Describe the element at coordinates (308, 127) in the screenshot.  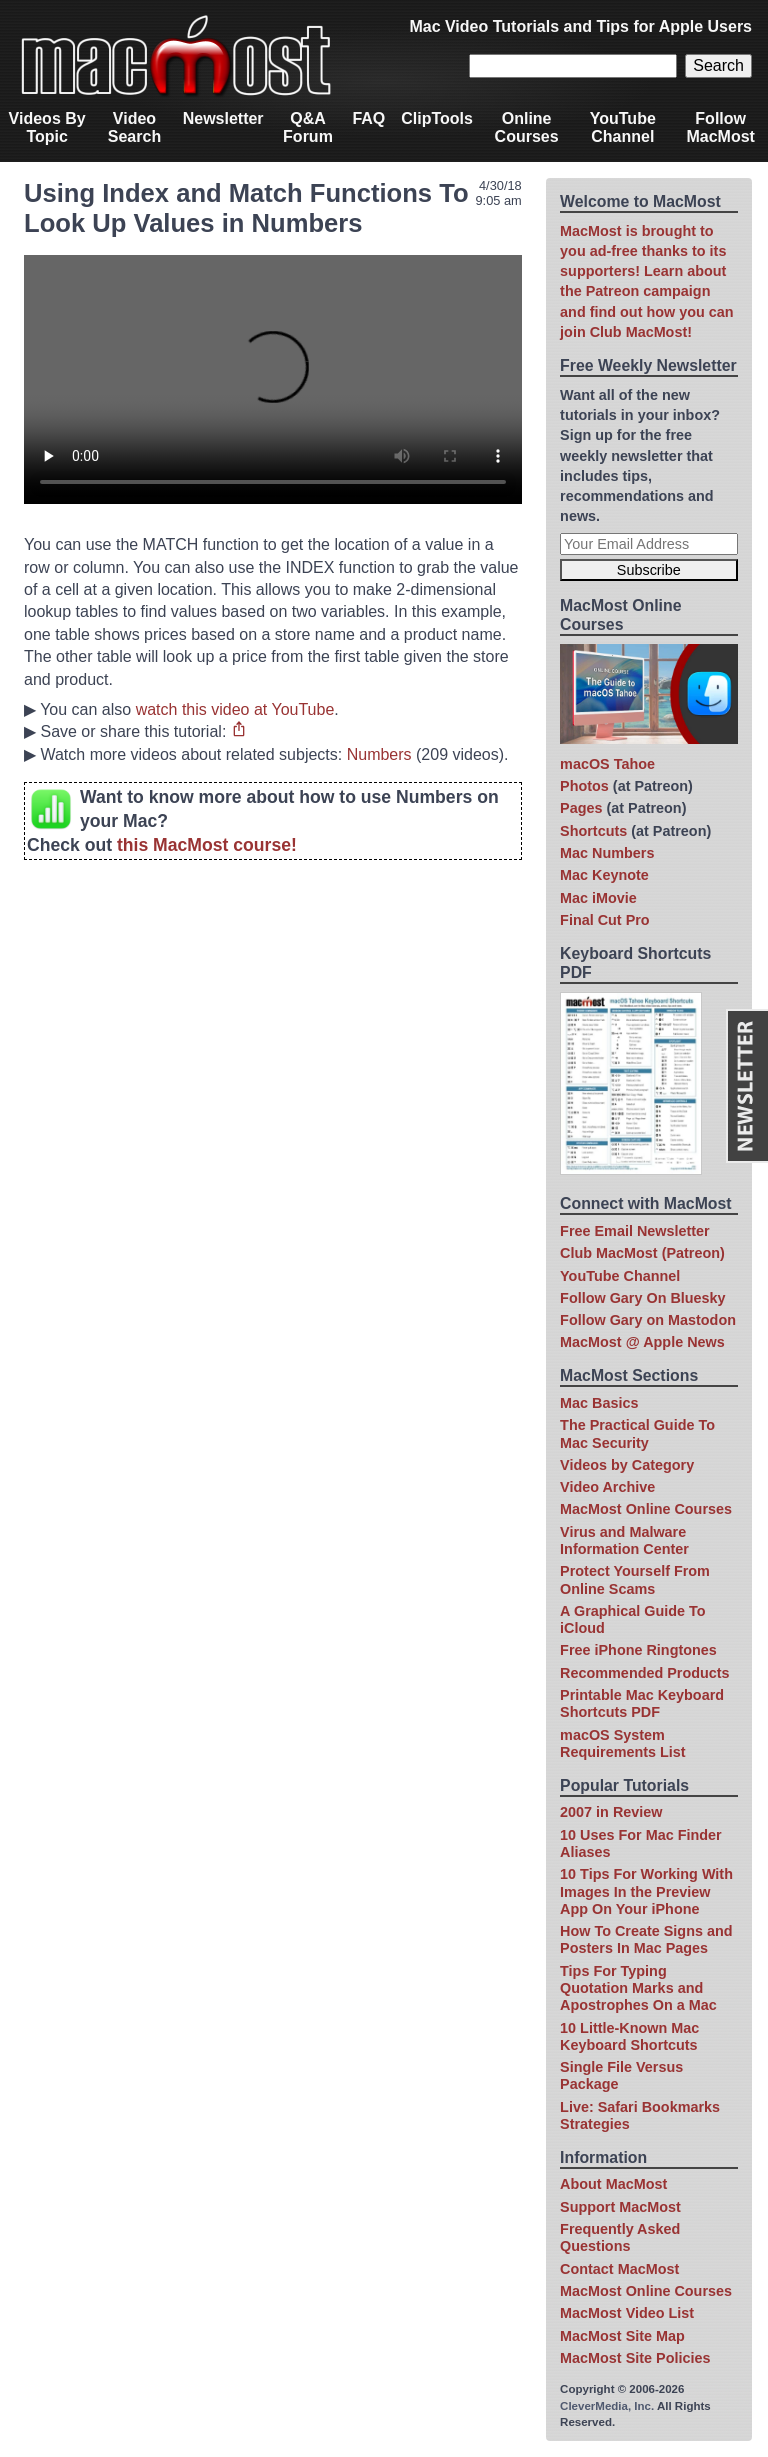
I see `Q&A Forum` at that location.